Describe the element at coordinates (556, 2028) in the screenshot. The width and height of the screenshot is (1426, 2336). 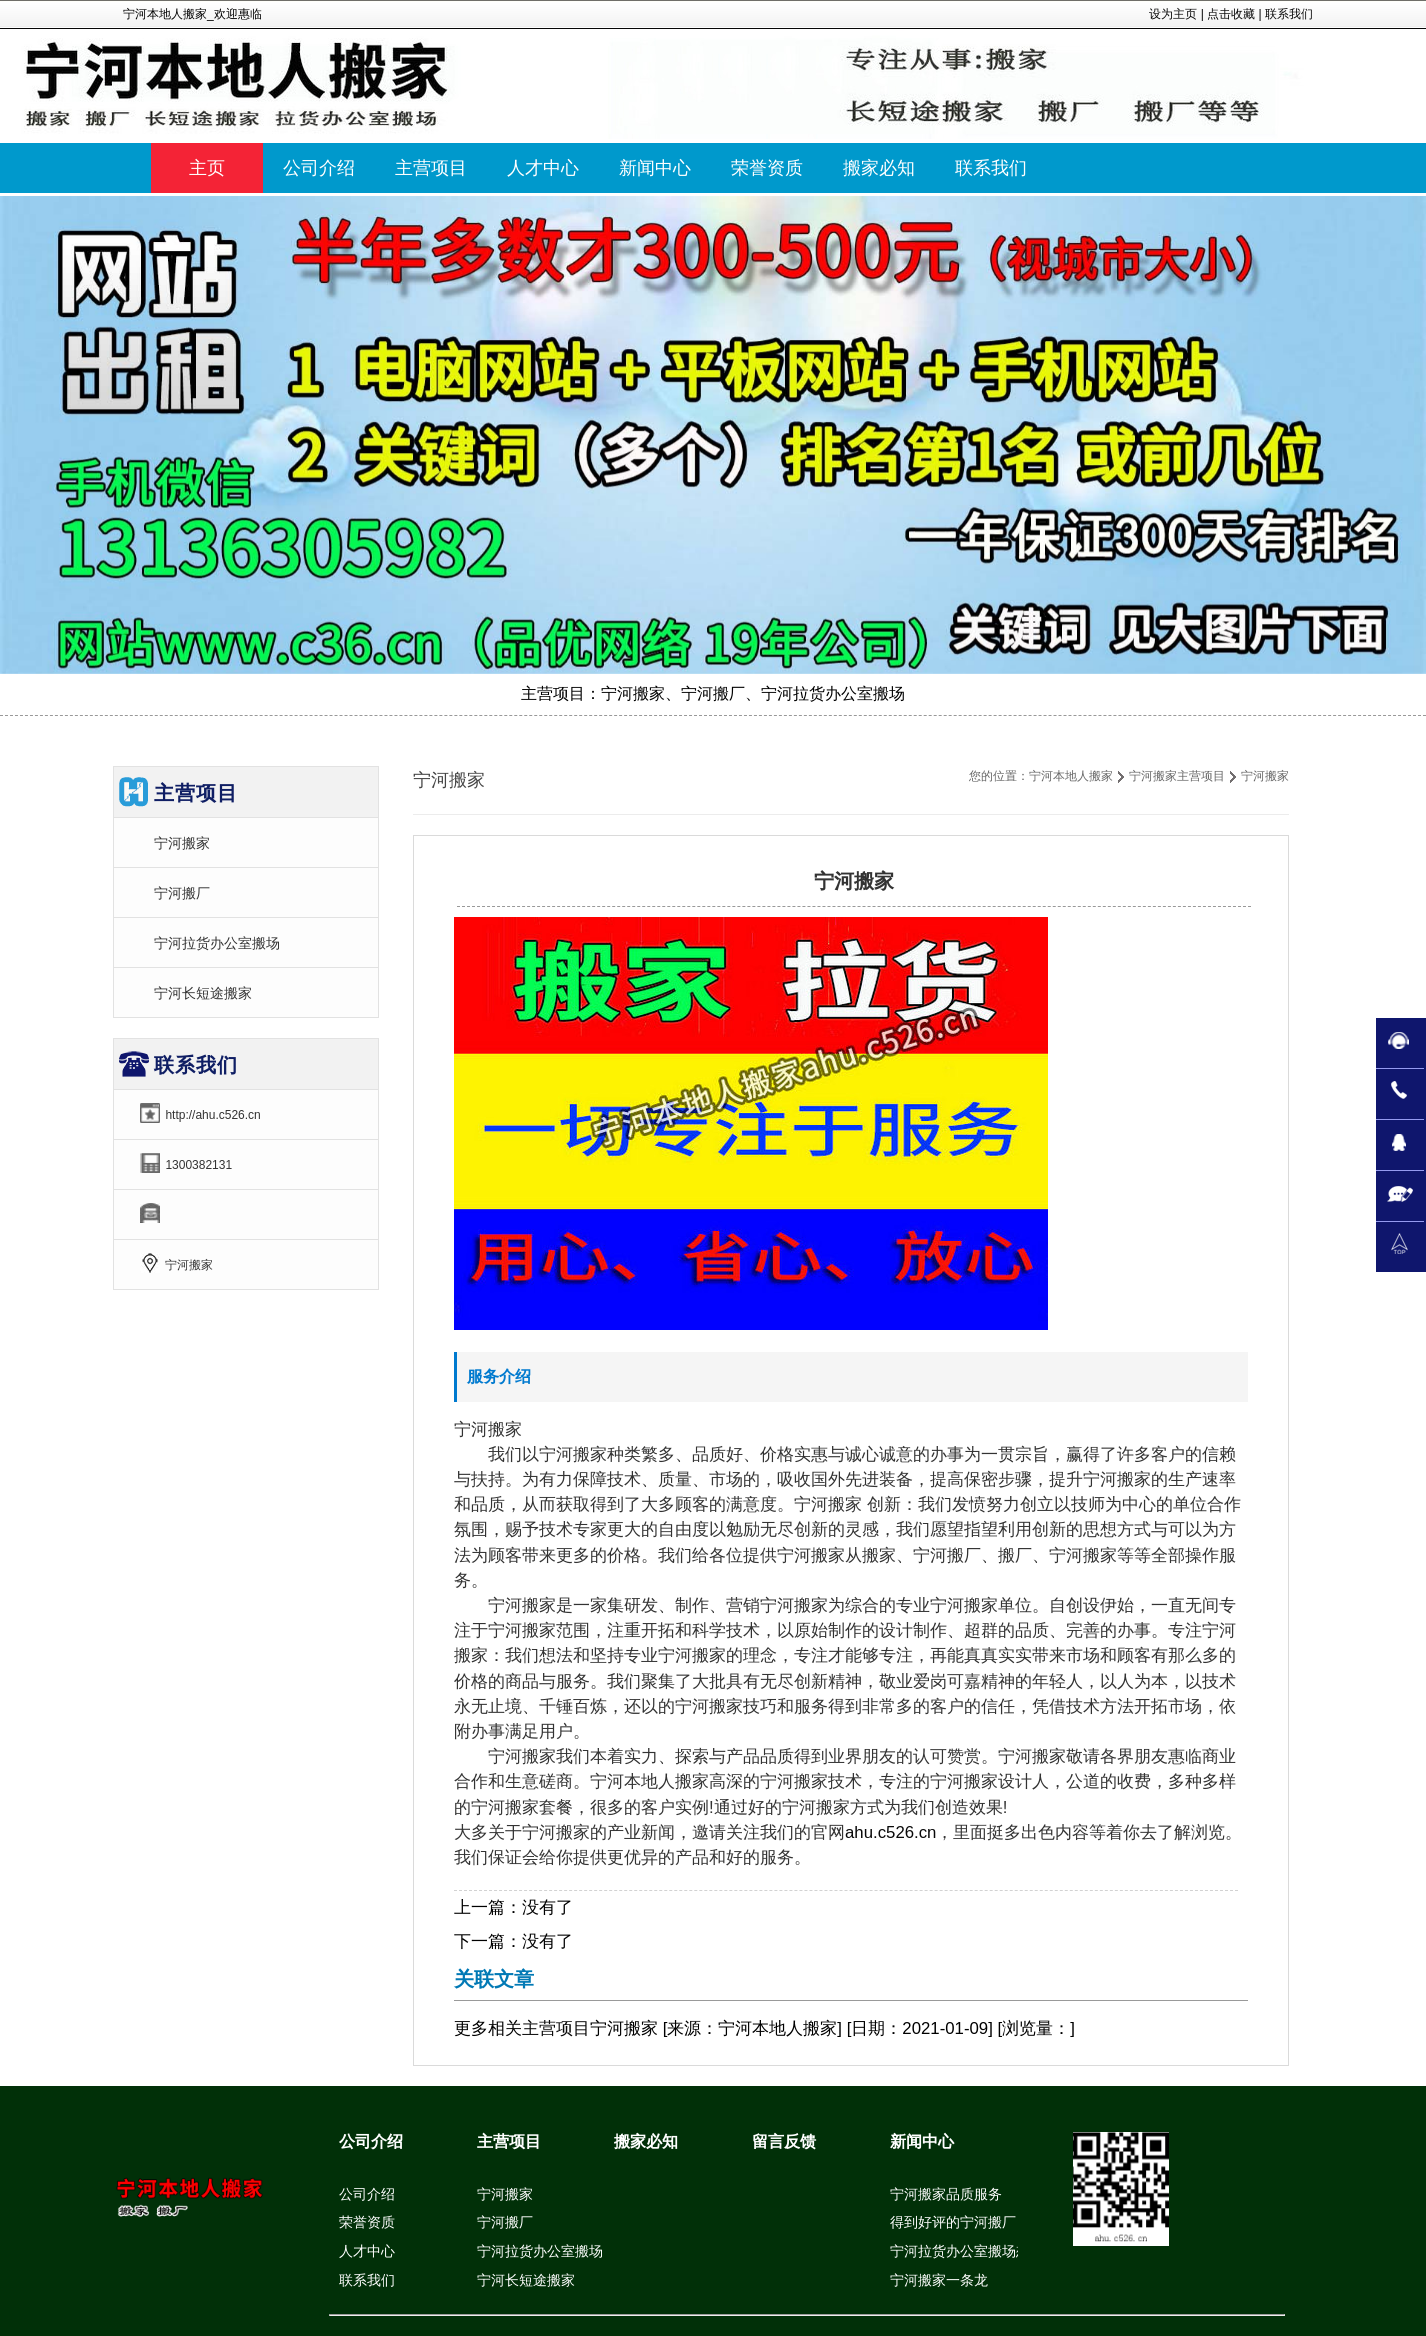
I see `主营项目` at that location.